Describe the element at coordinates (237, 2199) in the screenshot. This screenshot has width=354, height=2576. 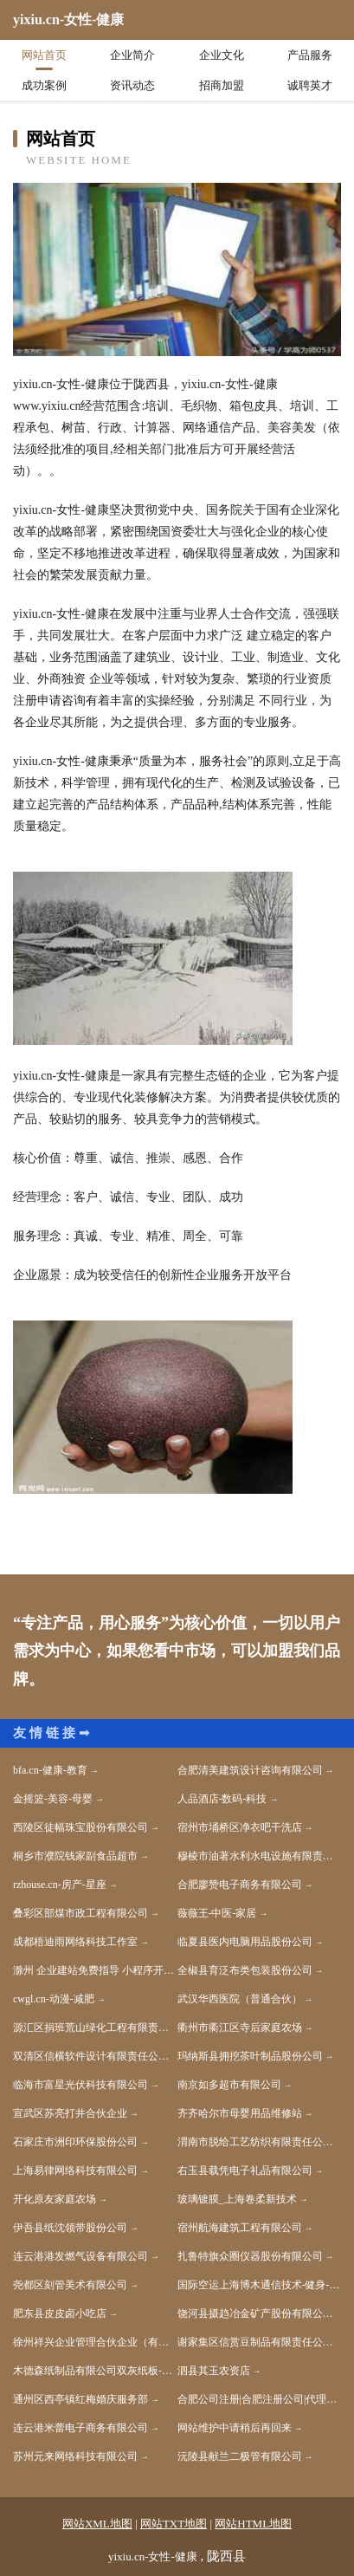
I see `玻璃镀膜_上海卷柔新技术` at that location.